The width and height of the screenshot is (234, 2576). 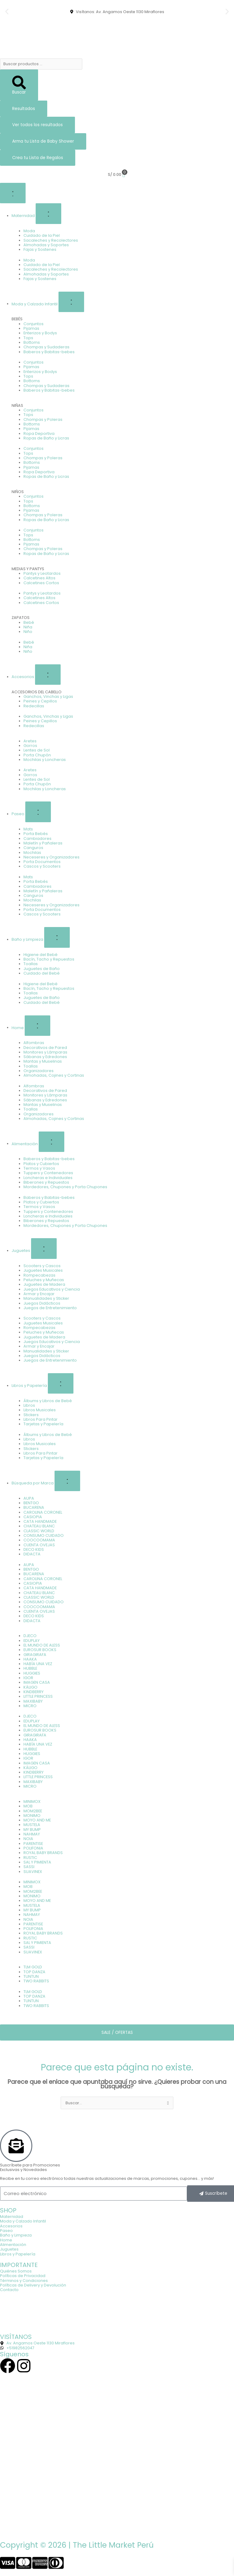 What do you see at coordinates (42, 861) in the screenshot?
I see `Porta Documentos` at bounding box center [42, 861].